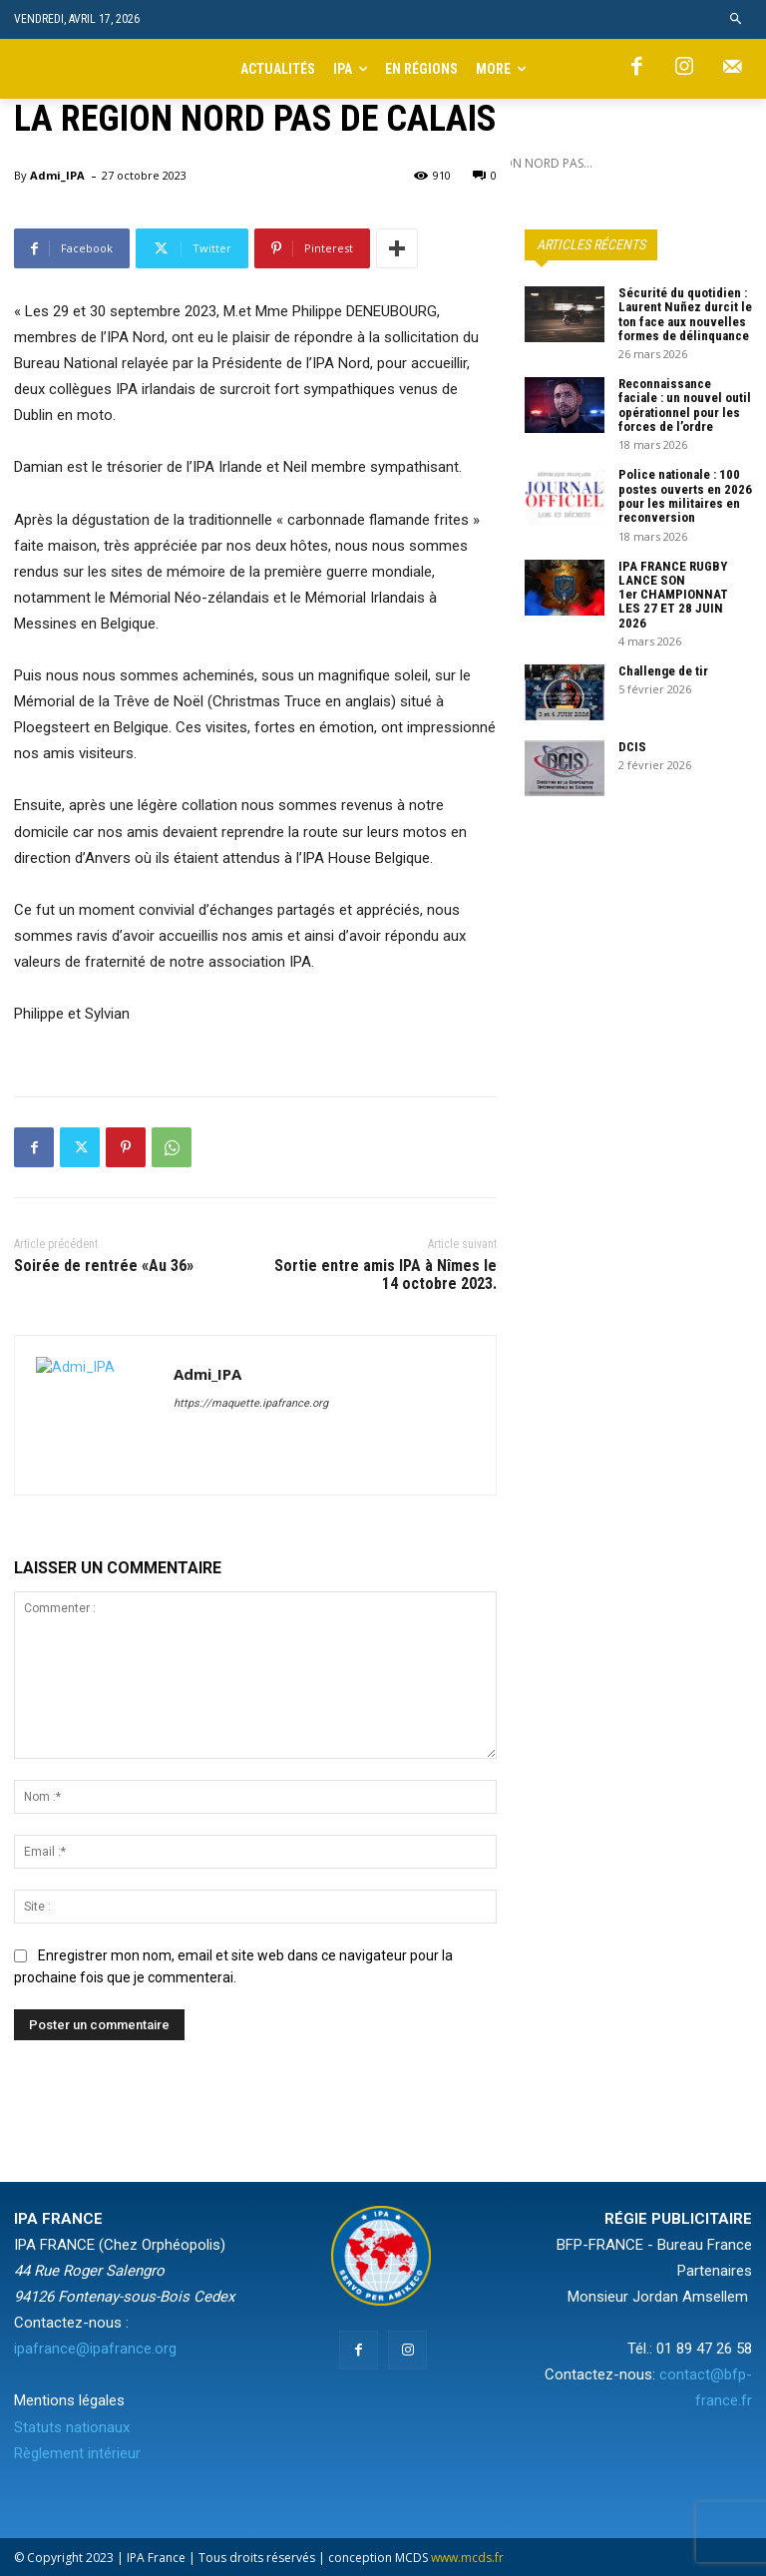 The image size is (766, 2576). I want to click on IPA FRANCE RUGBY LANCE SON 1er CHAMPIONNAT LES 27 ET 28 JUIN 2026, so click(673, 595).